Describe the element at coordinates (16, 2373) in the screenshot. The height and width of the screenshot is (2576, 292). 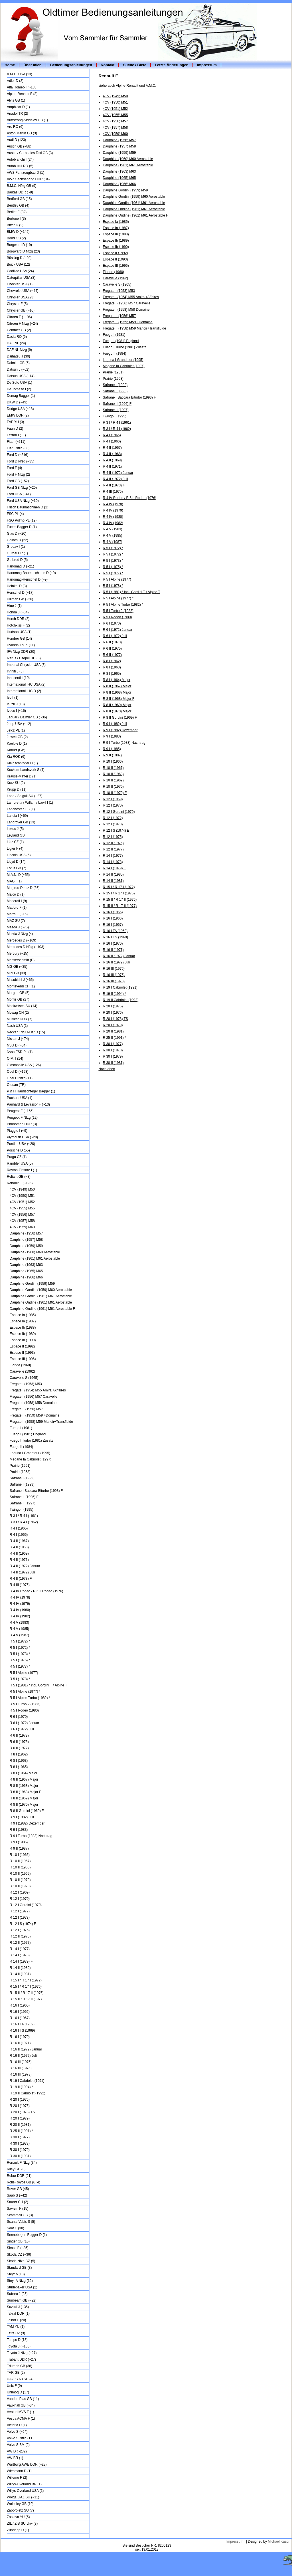
I see `TVR GB (2)` at that location.